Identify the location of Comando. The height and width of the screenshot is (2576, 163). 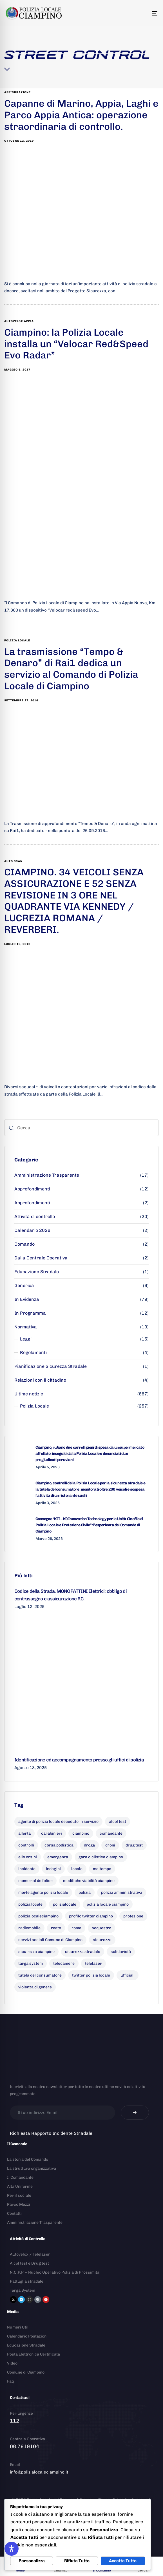
(24, 1244).